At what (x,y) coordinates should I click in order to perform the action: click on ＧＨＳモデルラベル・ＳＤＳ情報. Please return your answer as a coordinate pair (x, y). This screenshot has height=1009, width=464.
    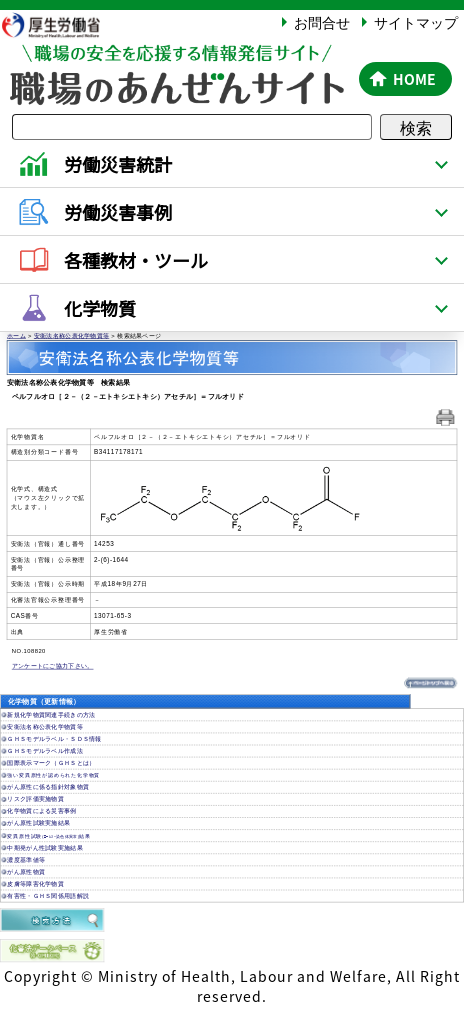
    Looking at the image, I should click on (54, 739).